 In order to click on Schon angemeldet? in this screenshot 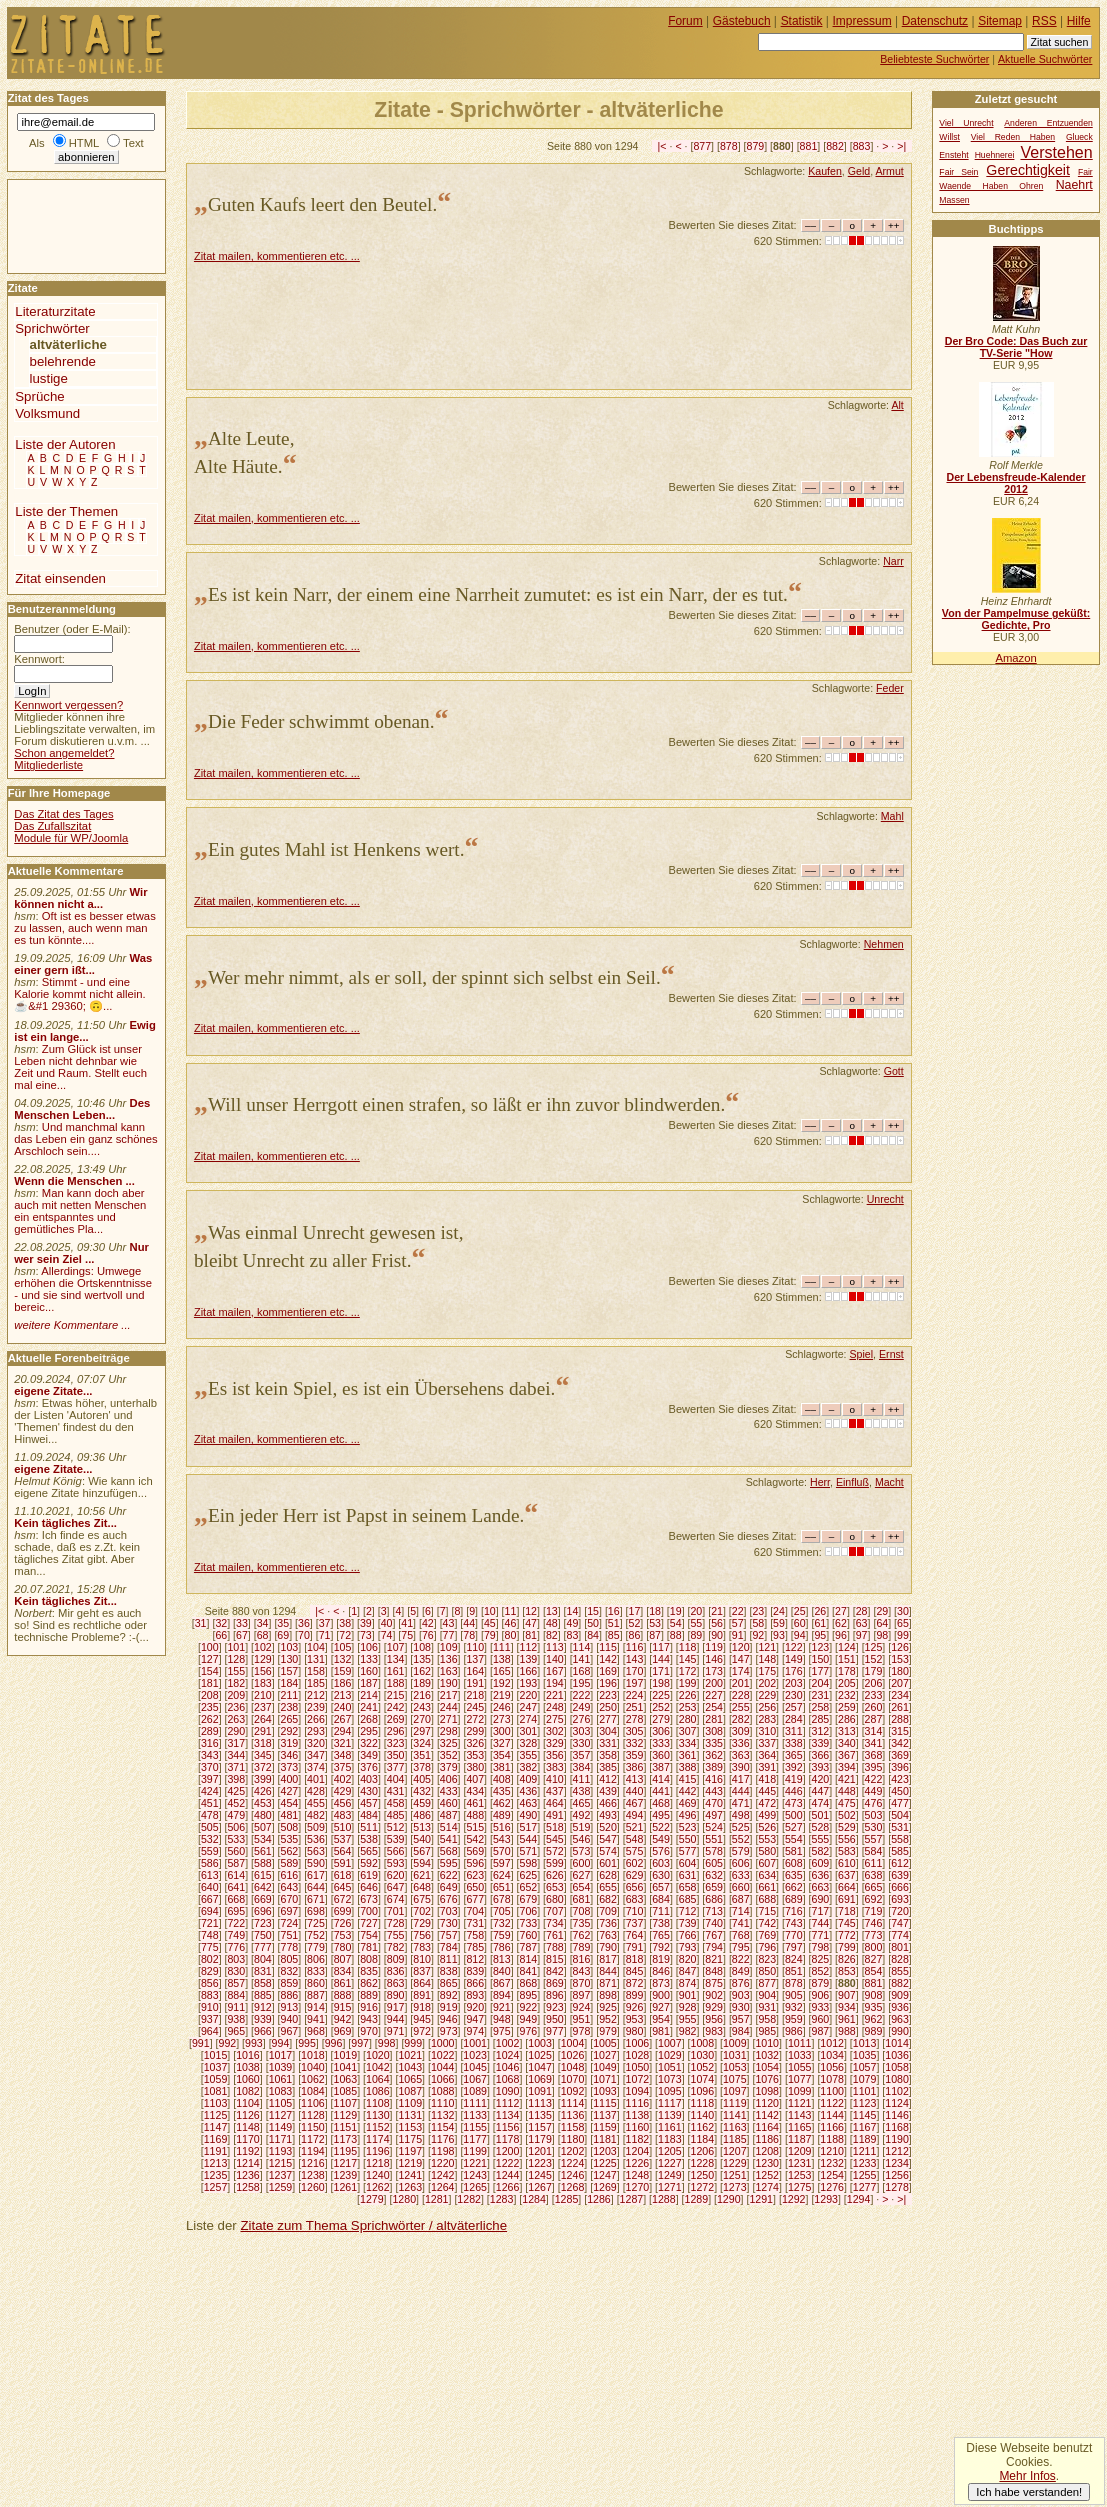, I will do `click(64, 753)`.